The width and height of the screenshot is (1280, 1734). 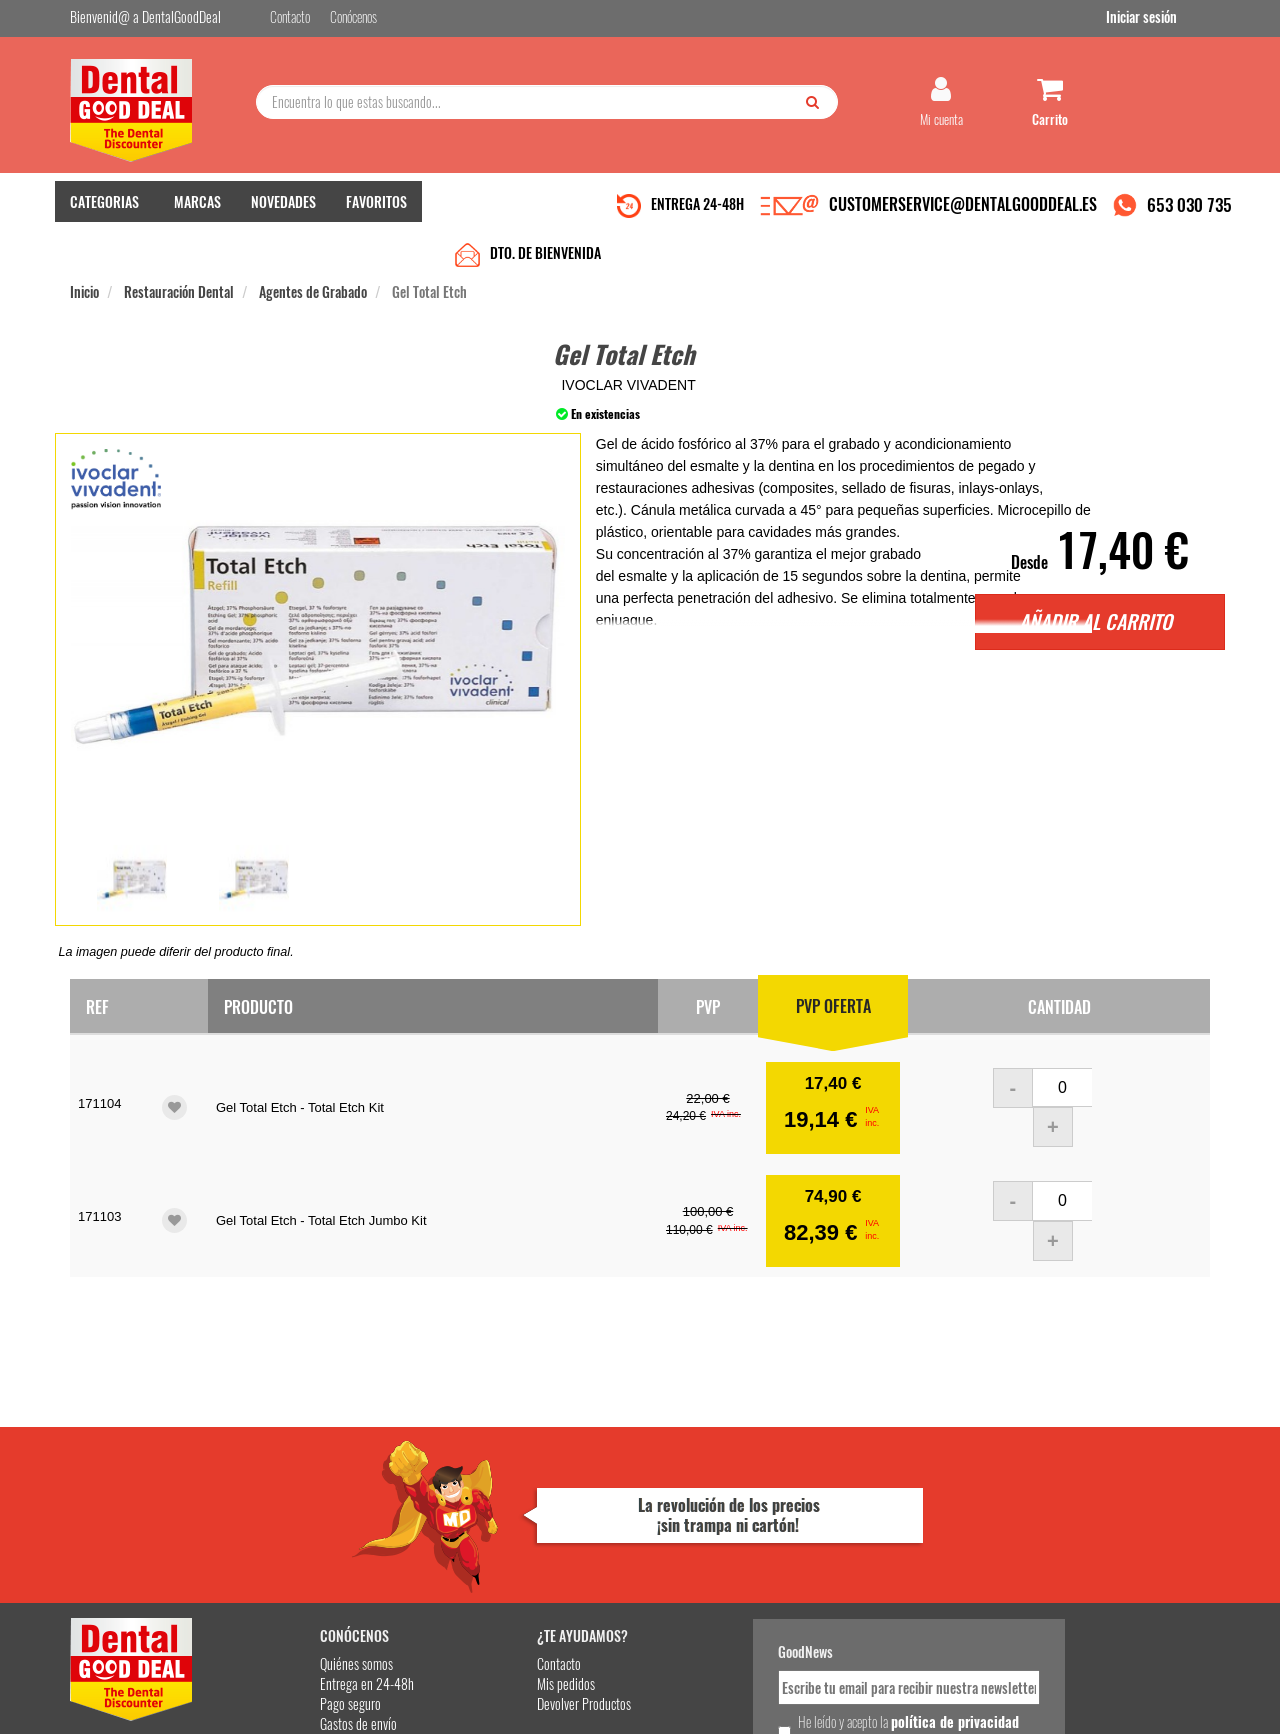 What do you see at coordinates (197, 210) in the screenshot?
I see `MARCAS` at bounding box center [197, 210].